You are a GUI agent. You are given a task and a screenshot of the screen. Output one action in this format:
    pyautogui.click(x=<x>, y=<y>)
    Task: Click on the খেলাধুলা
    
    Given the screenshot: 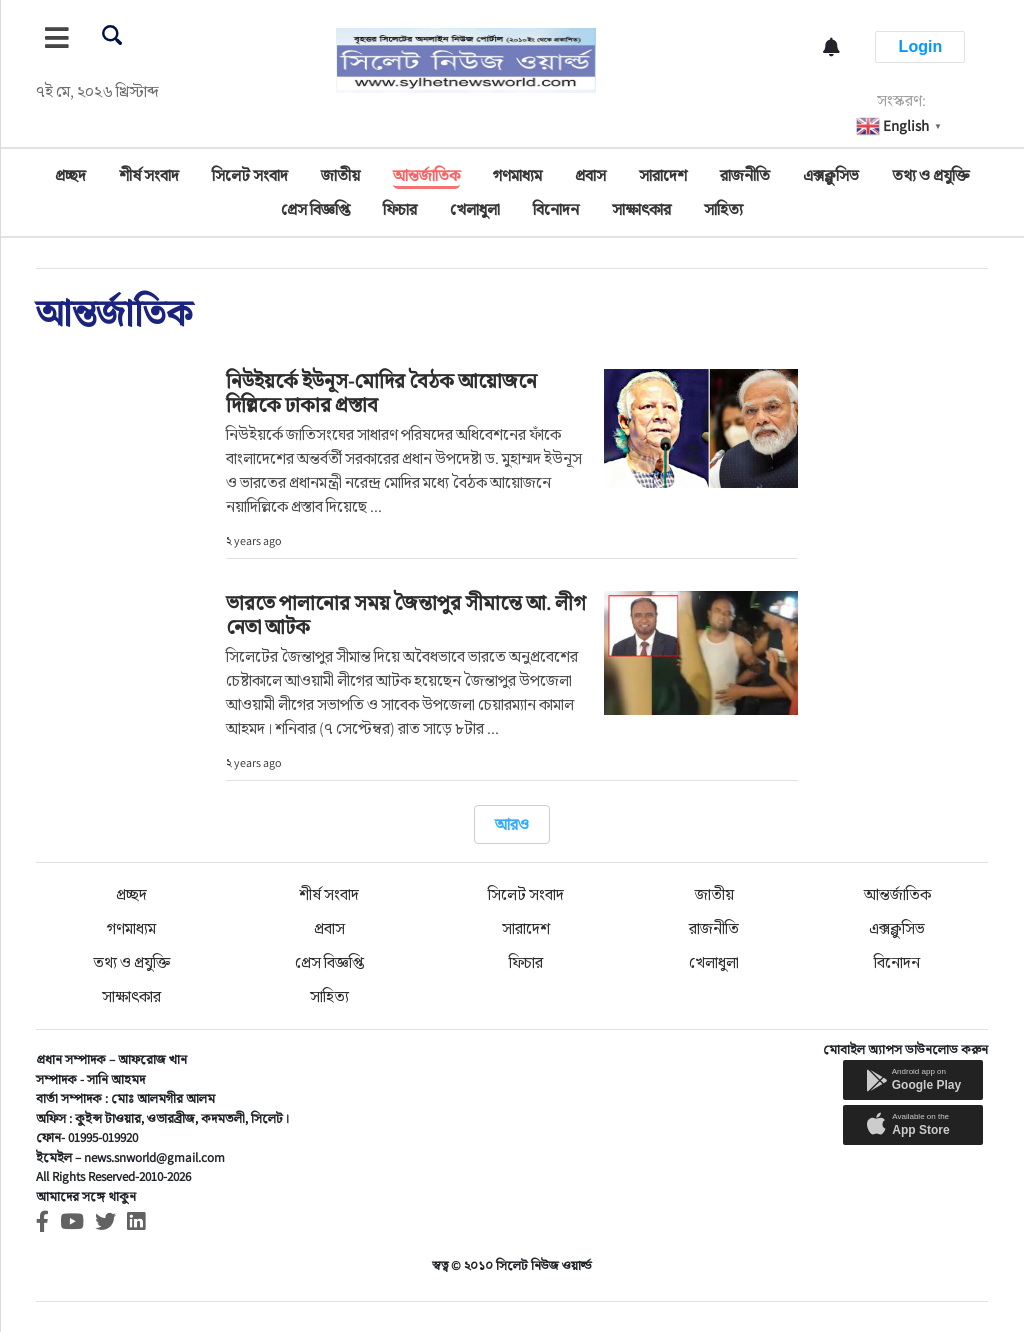 What is the action you would take?
    pyautogui.click(x=475, y=209)
    